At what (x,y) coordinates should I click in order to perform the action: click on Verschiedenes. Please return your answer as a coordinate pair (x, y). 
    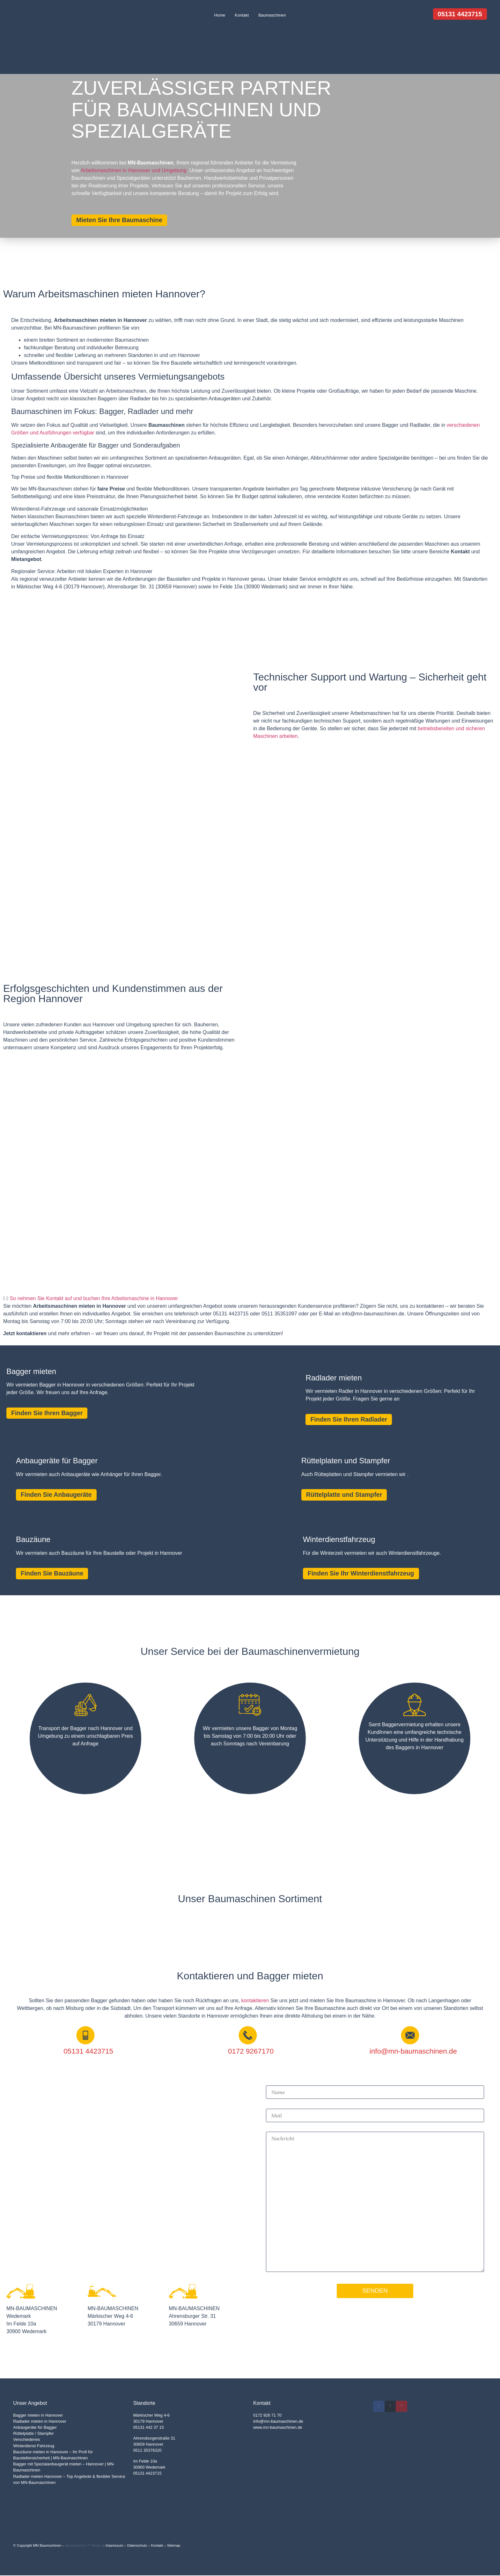
    Looking at the image, I should click on (26, 2440).